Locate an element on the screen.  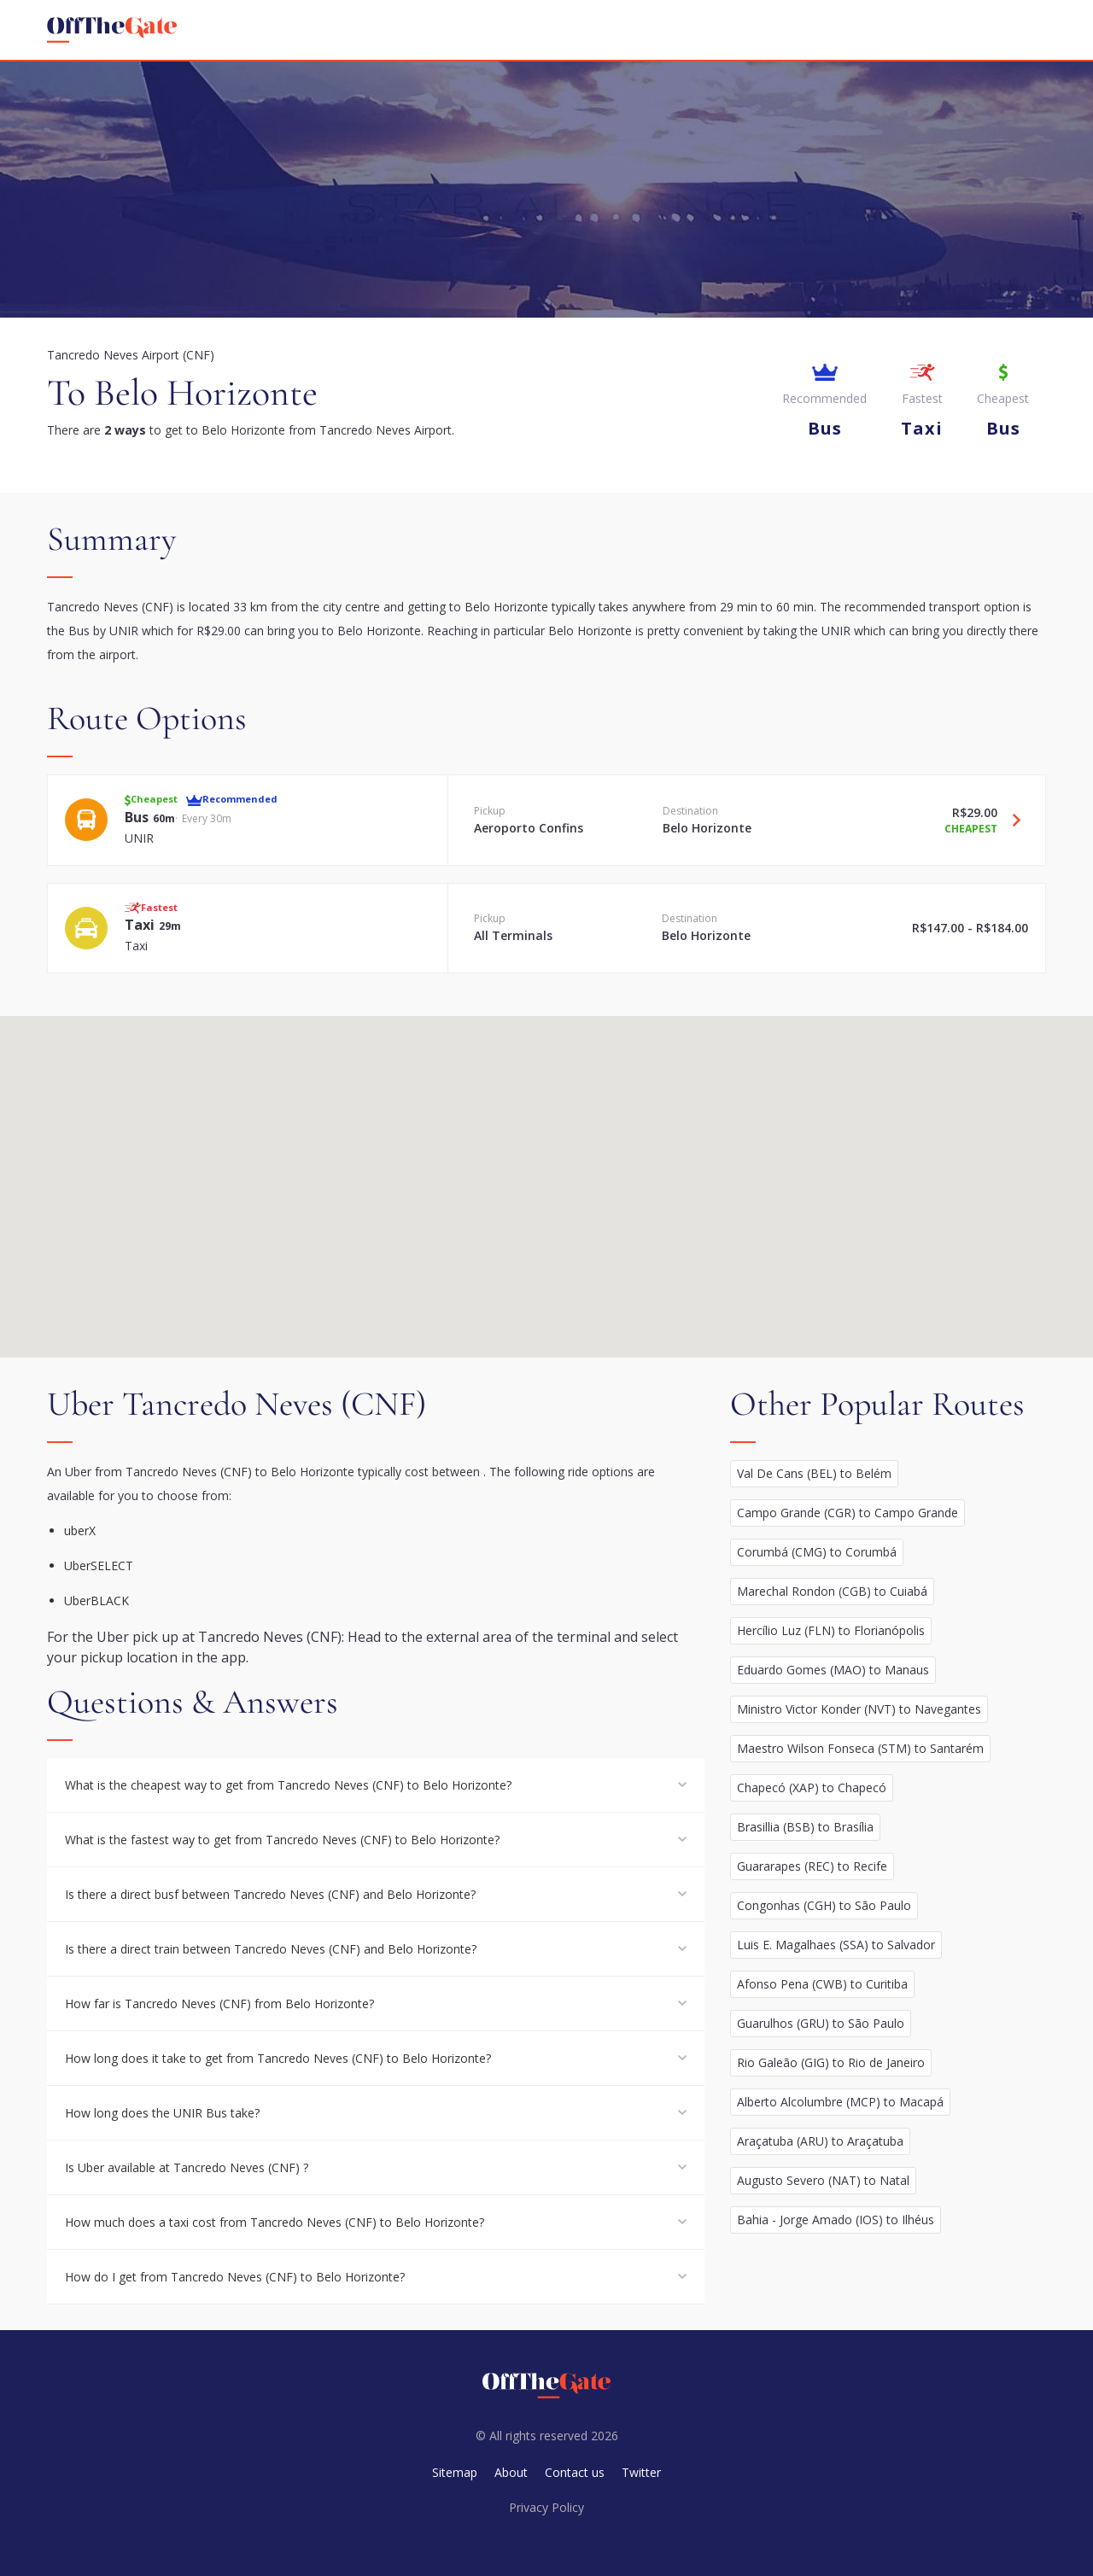
Maestro Wilson Fonseca (STM) to Santarém is located at coordinates (860, 1748).